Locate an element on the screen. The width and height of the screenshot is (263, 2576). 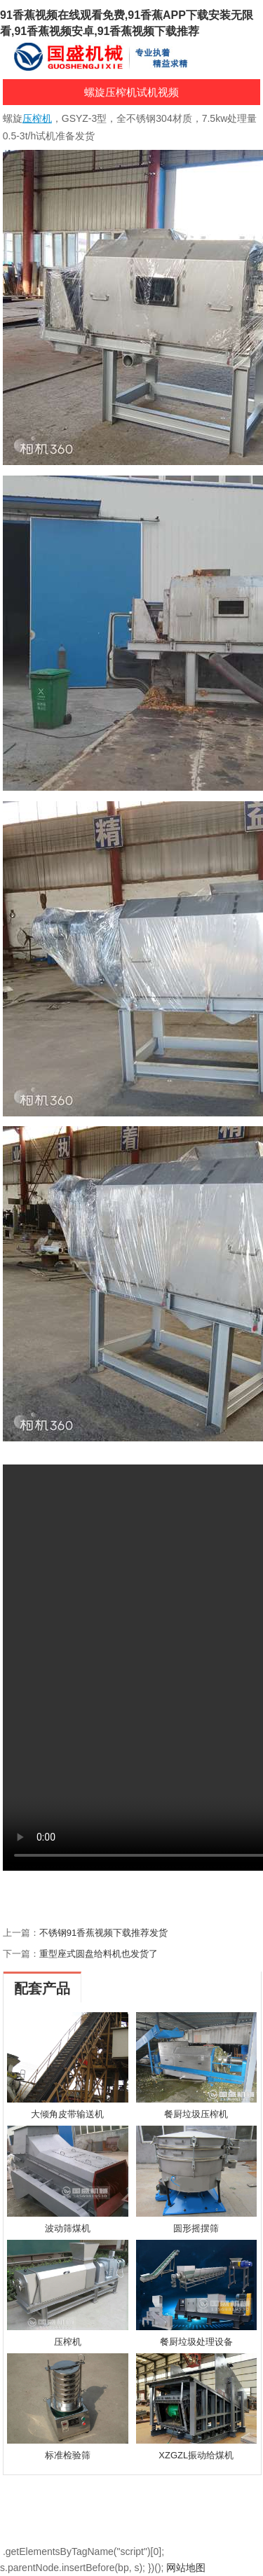
大倾角皮带输送机 is located at coordinates (67, 2114).